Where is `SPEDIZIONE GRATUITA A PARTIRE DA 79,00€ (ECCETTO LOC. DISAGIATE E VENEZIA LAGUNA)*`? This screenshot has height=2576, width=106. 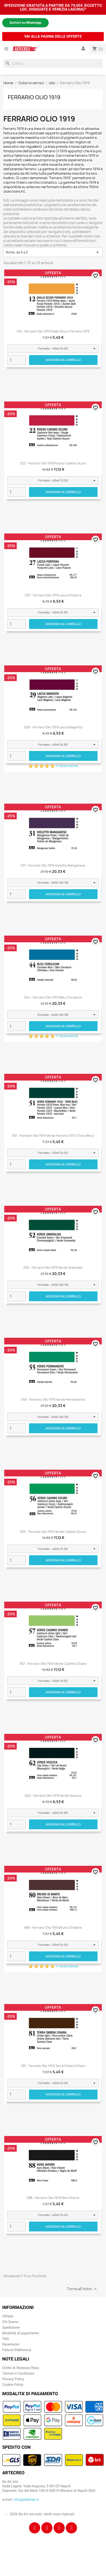 SPEDIZIONE GRATUITA A PARTIRE DA 79,00€ (ECCETTO LOC. DISAGIATE E VENEZIA LAGUNA)* is located at coordinates (53, 7).